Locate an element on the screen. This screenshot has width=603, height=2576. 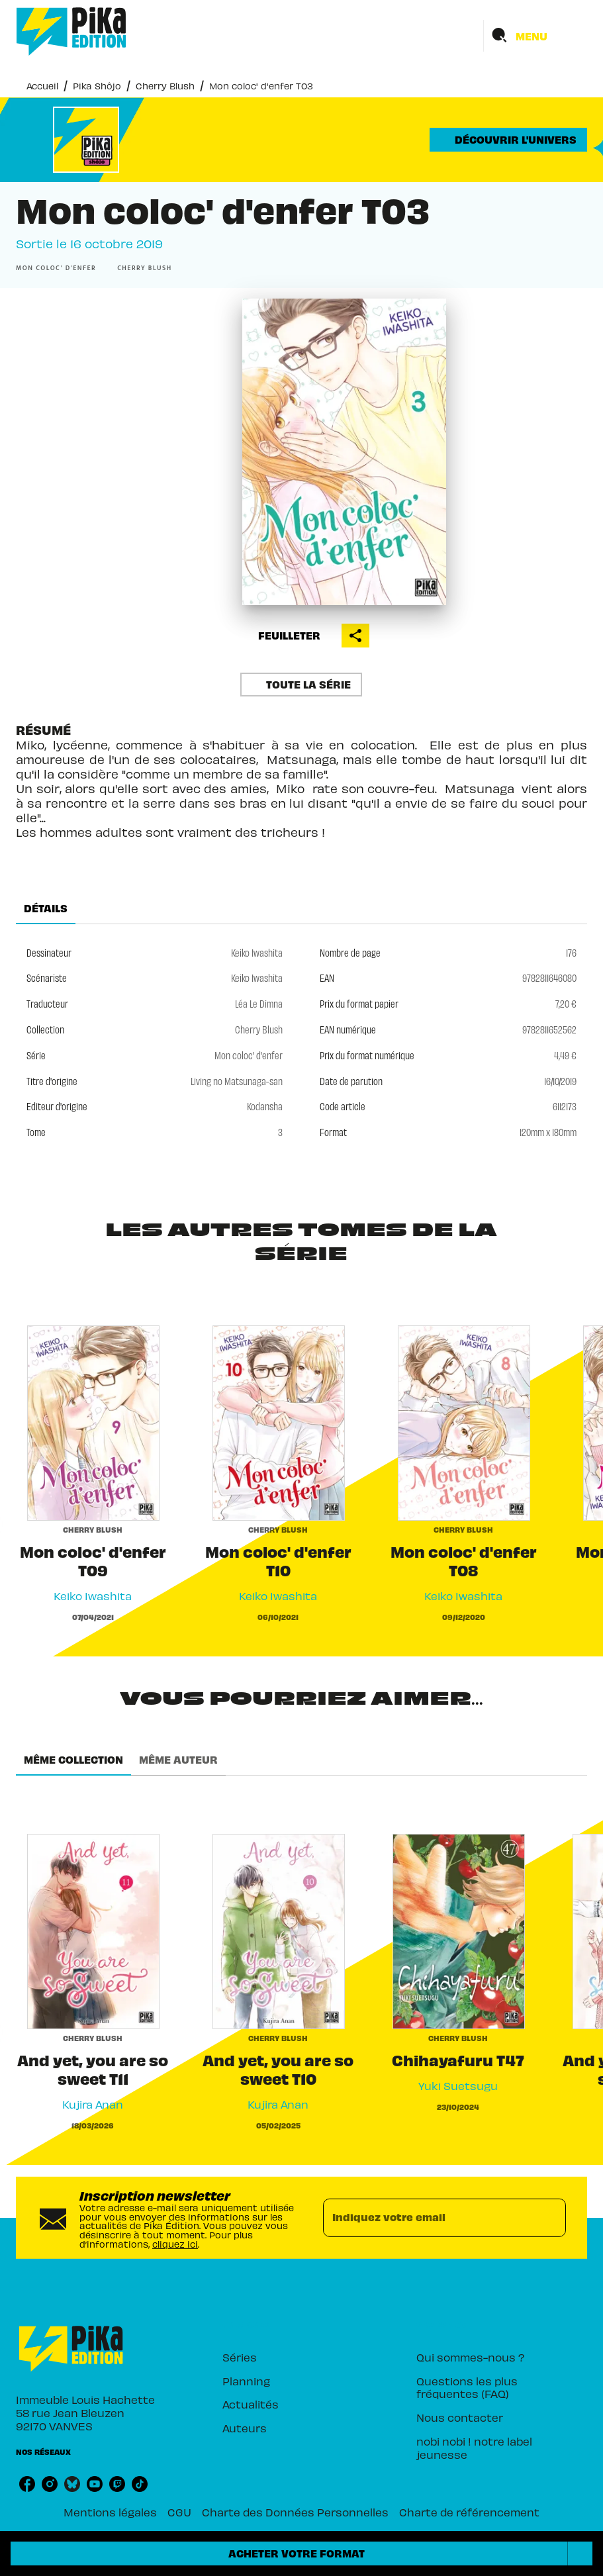
[Accueil] is located at coordinates (71, 31).